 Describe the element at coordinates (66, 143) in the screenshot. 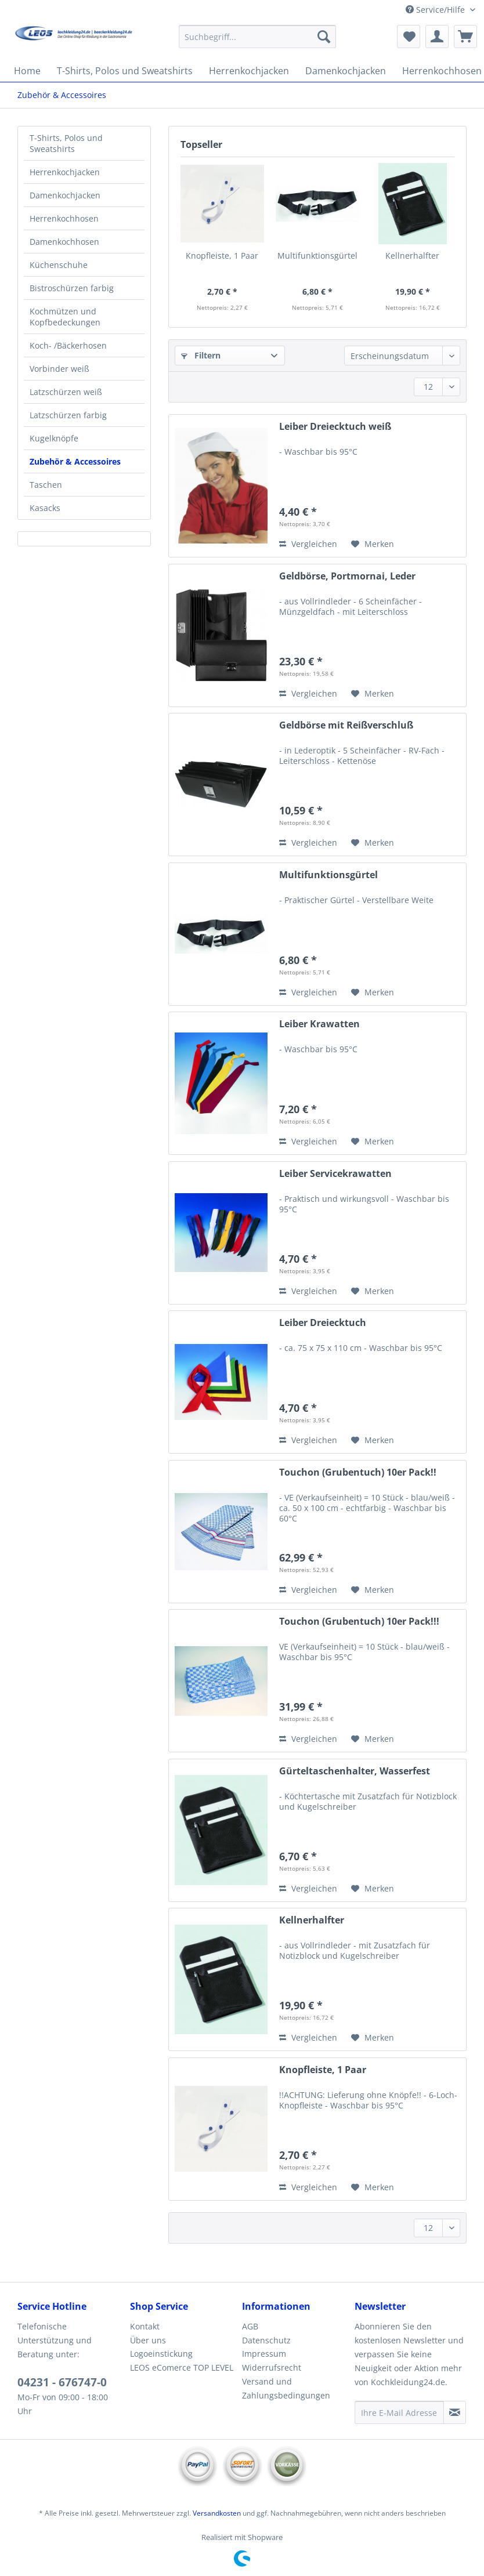

I see `T-Shirts, Polos und Sweatshirts` at that location.